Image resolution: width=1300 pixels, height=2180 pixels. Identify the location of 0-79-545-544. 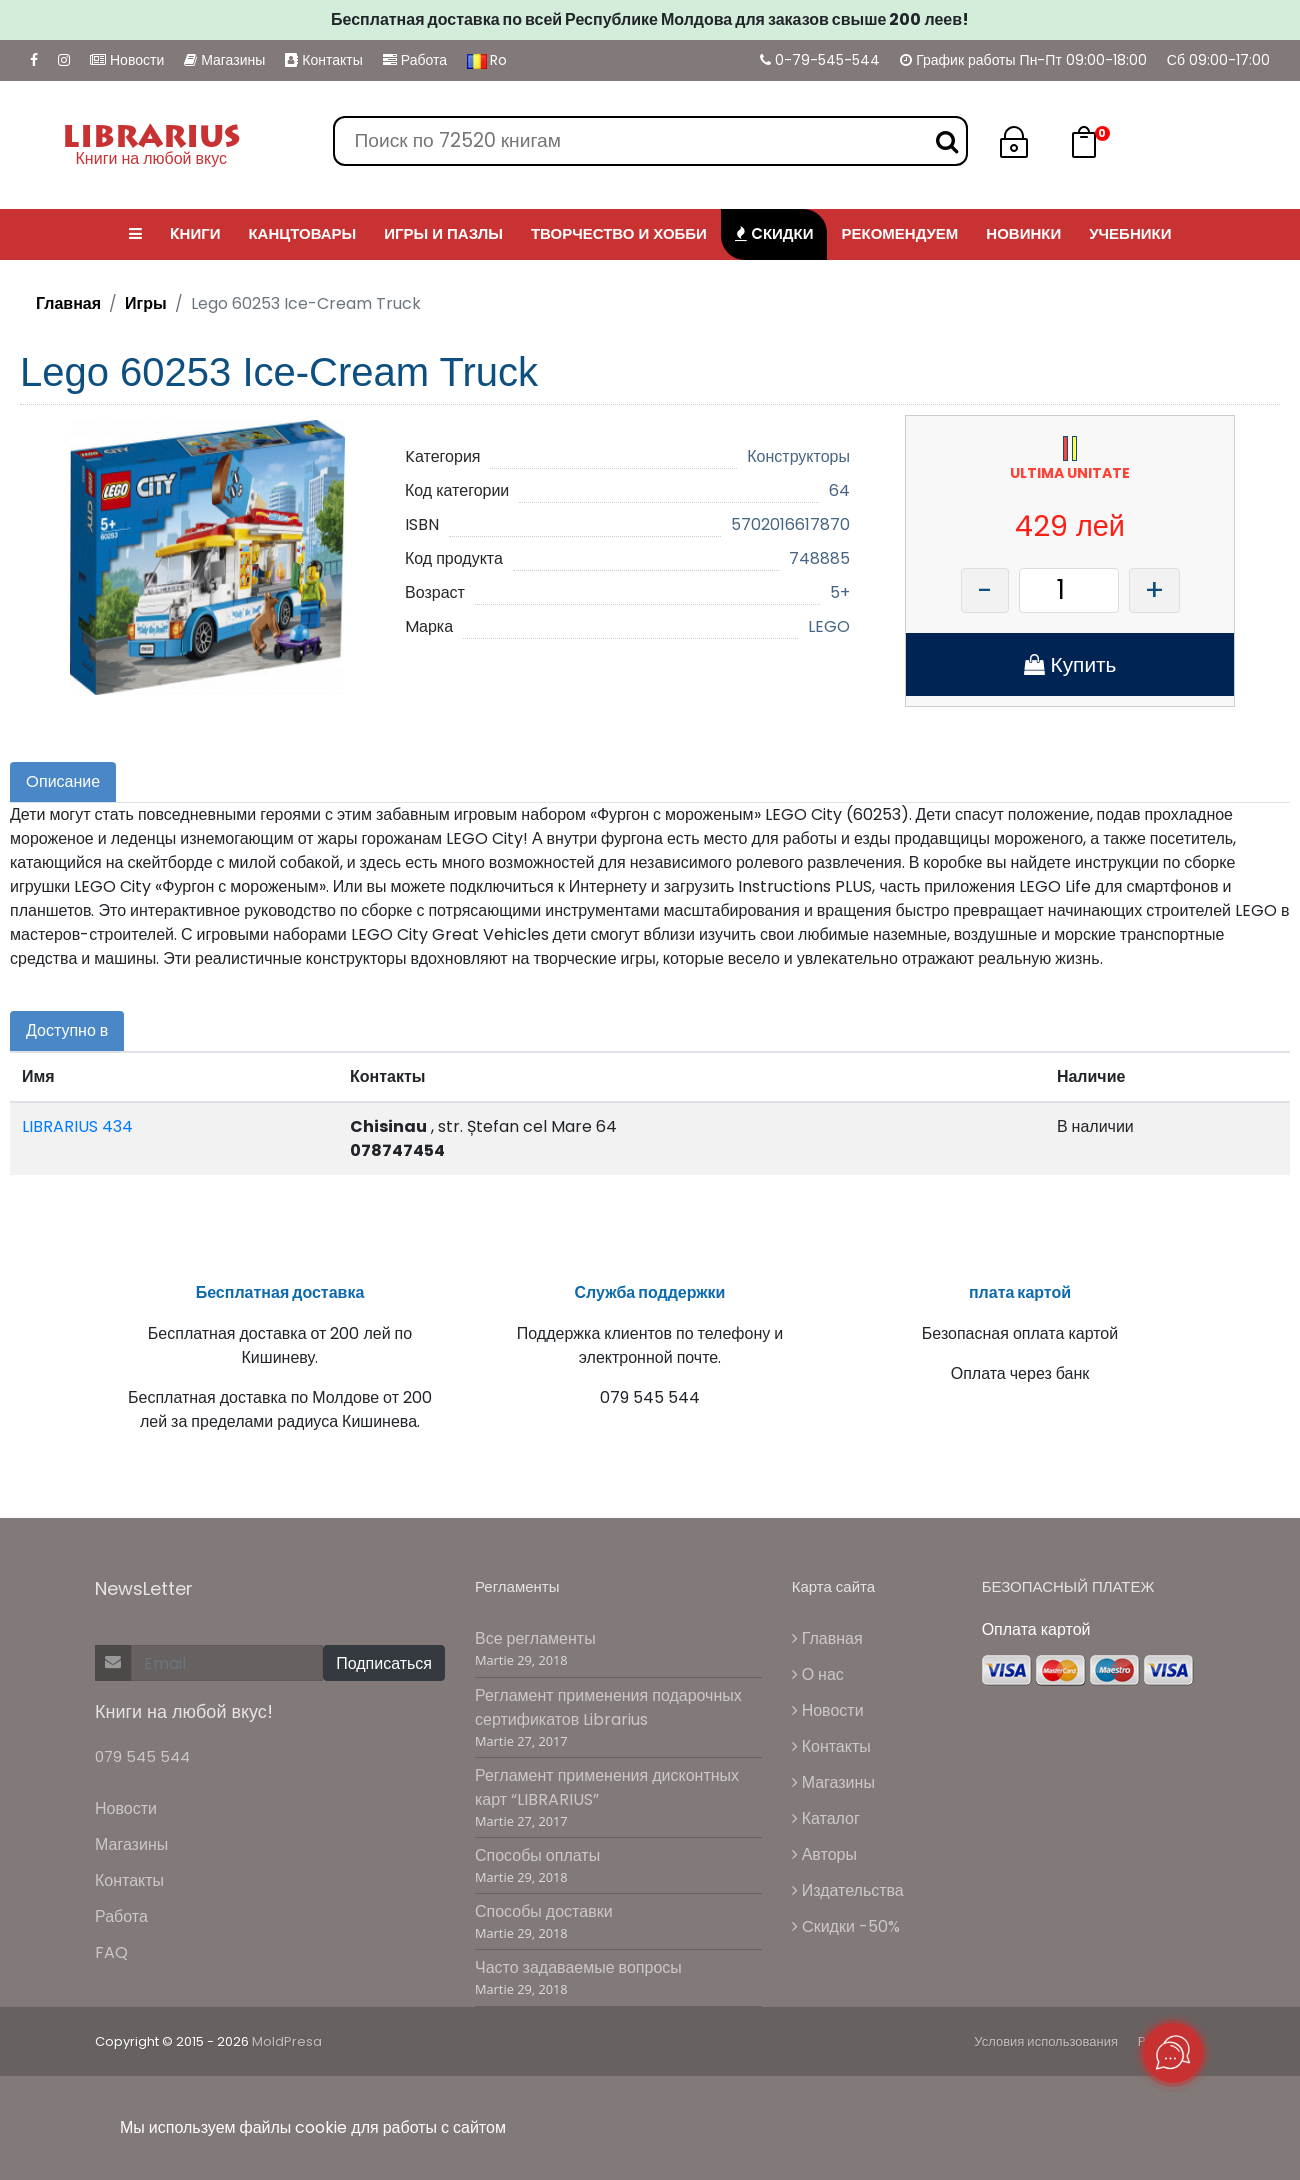
(820, 60).